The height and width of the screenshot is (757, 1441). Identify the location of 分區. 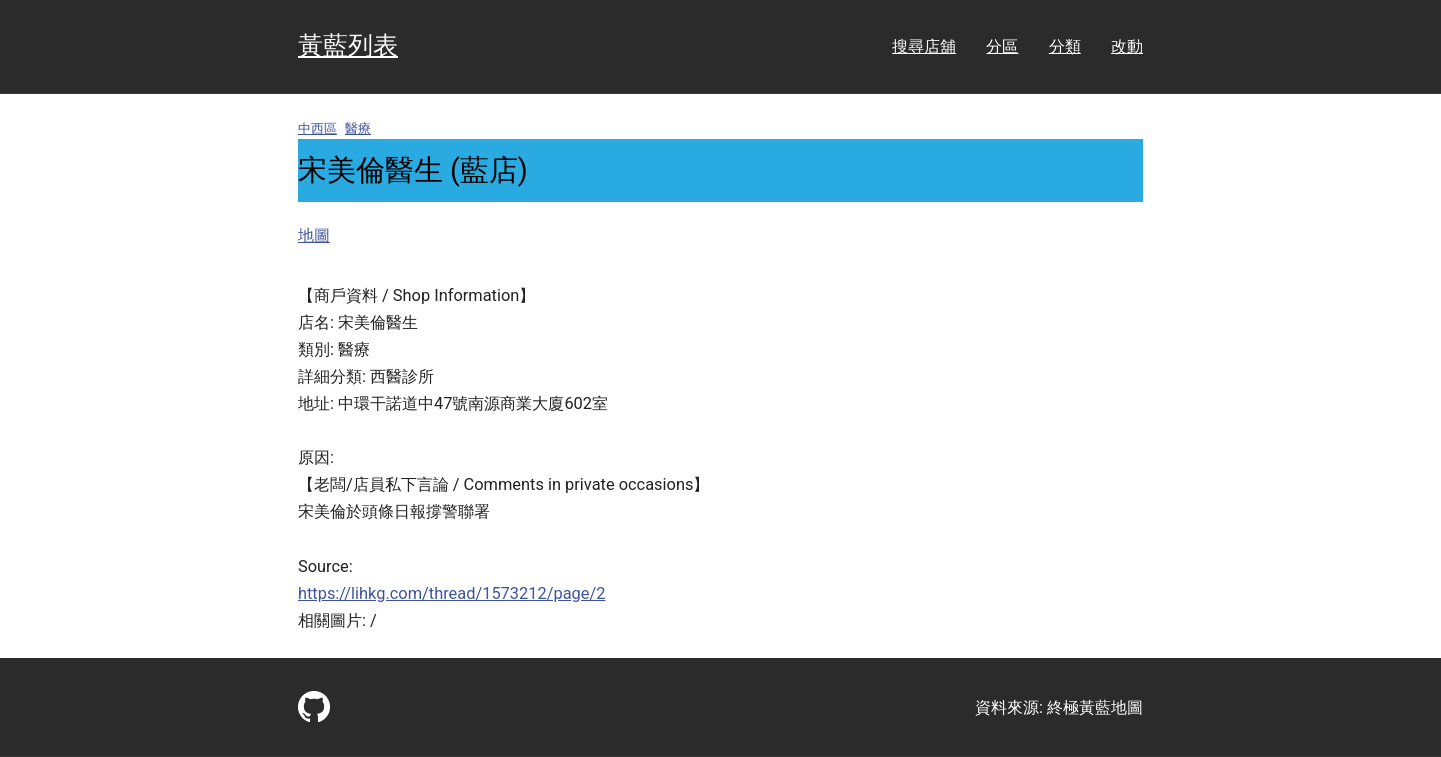
(1002, 46).